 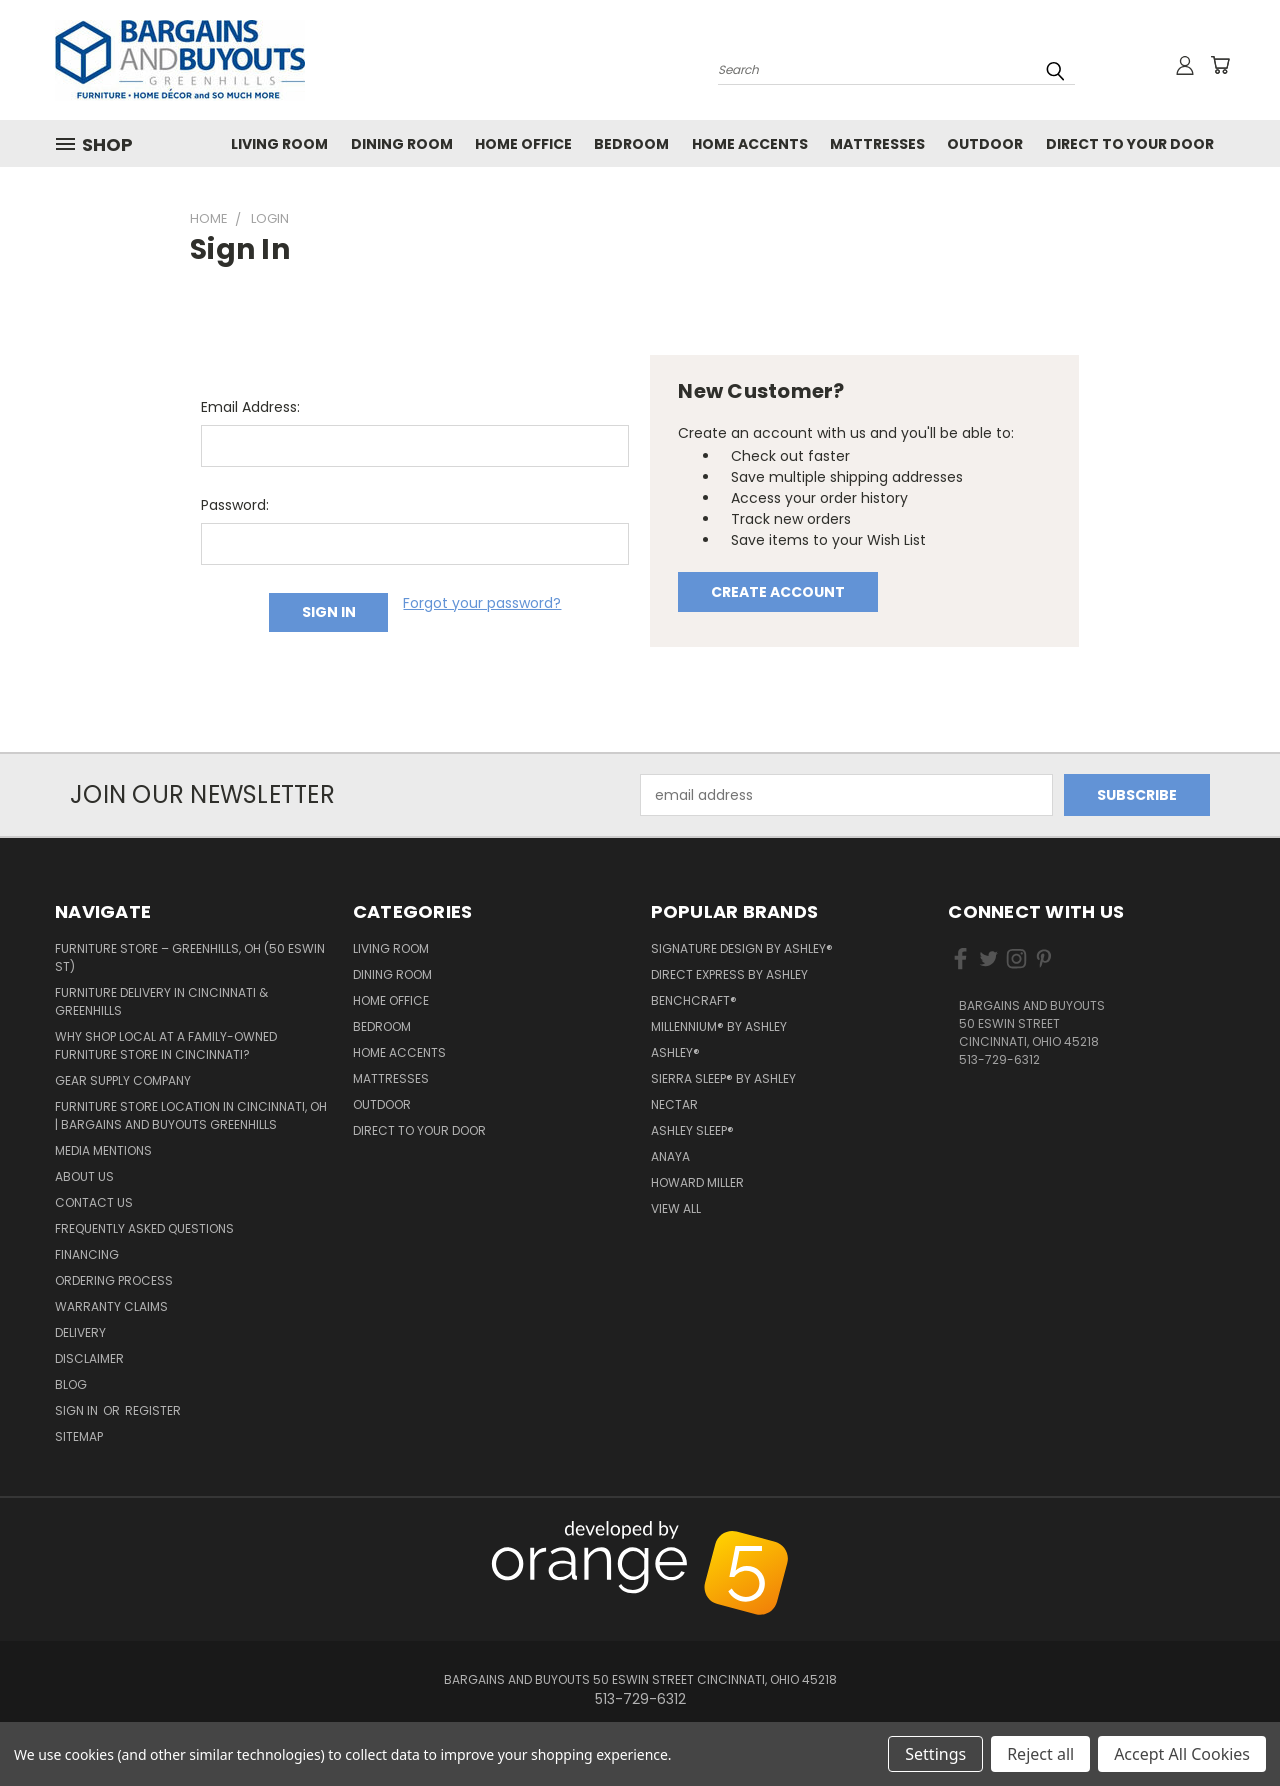 What do you see at coordinates (78, 1410) in the screenshot?
I see `Sign in` at bounding box center [78, 1410].